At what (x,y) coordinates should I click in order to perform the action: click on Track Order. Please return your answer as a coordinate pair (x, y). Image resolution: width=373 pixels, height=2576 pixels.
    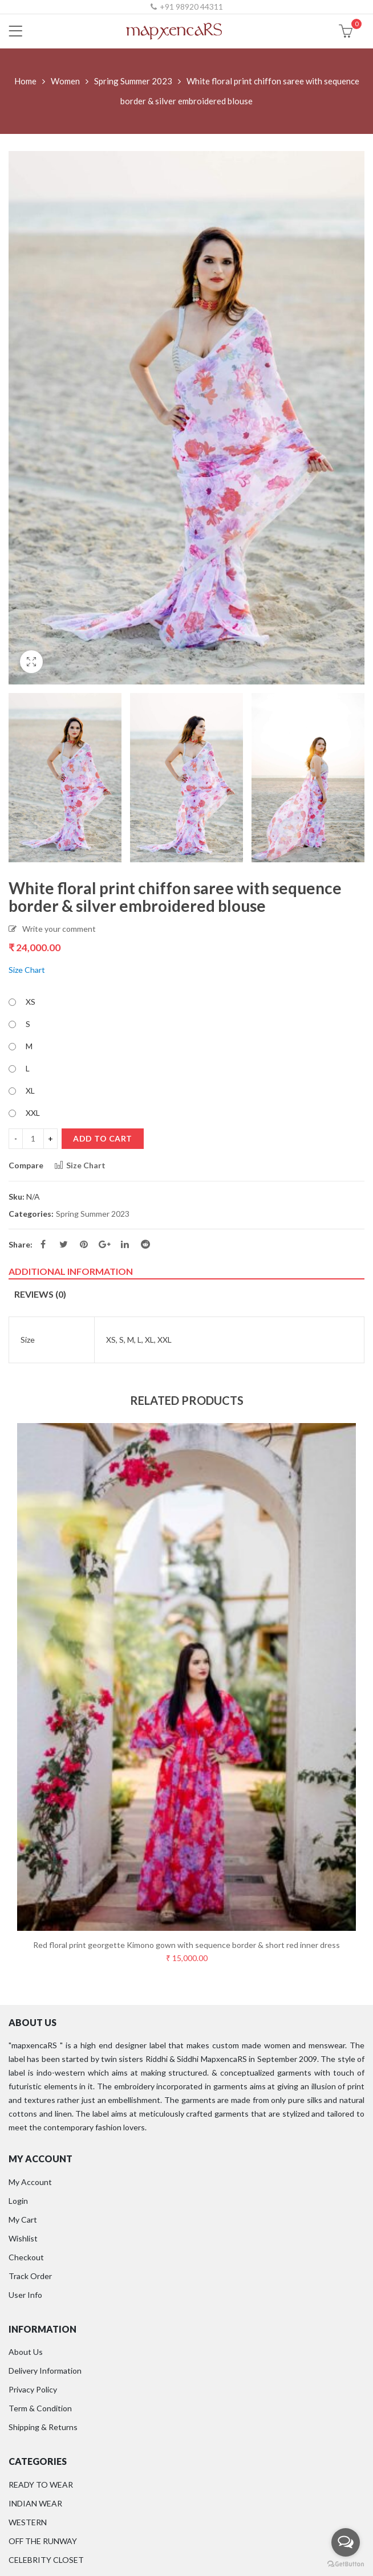
    Looking at the image, I should click on (30, 2276).